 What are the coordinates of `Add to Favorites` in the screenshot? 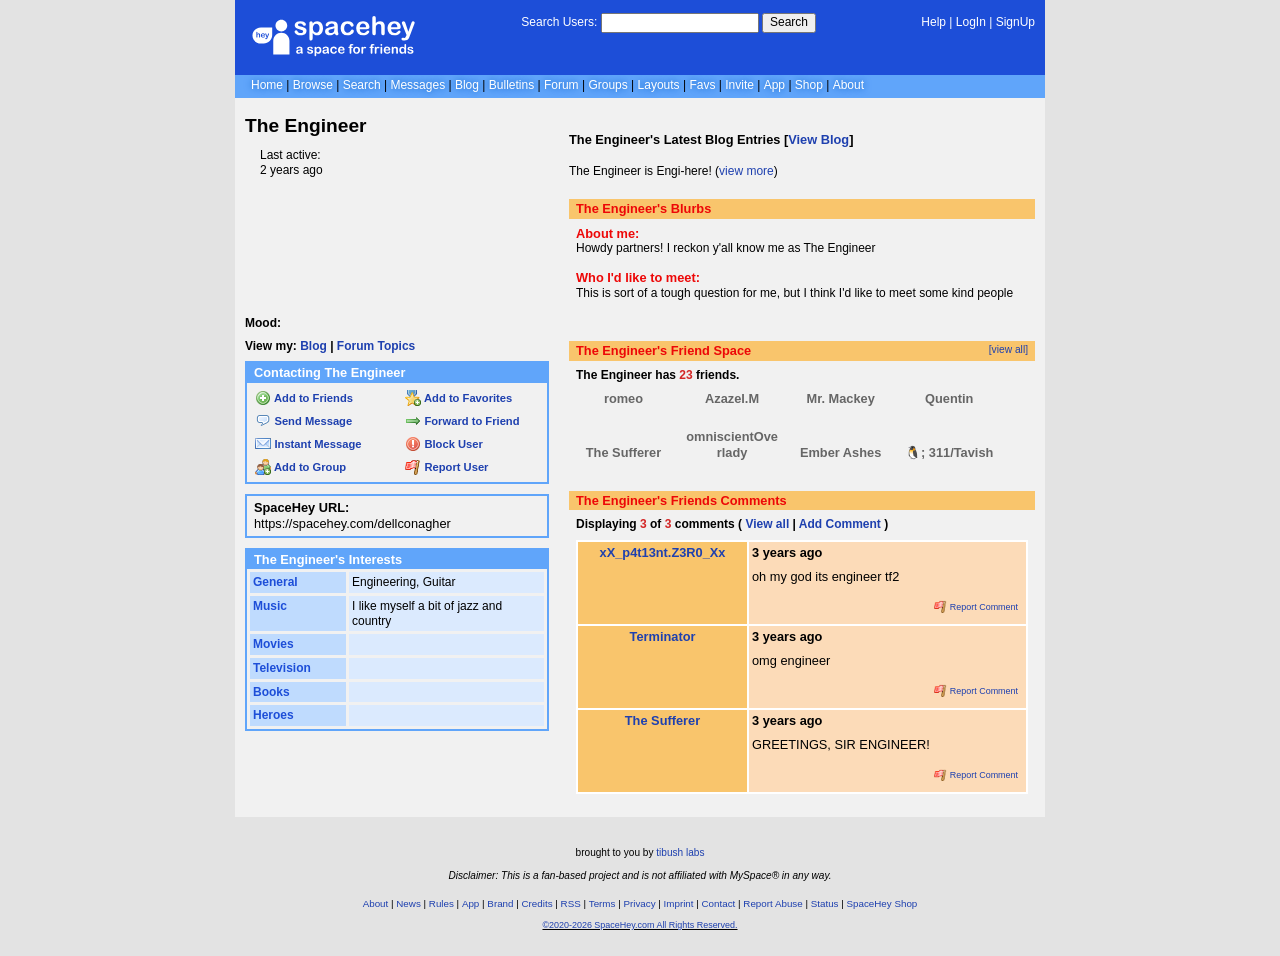 It's located at (458, 398).